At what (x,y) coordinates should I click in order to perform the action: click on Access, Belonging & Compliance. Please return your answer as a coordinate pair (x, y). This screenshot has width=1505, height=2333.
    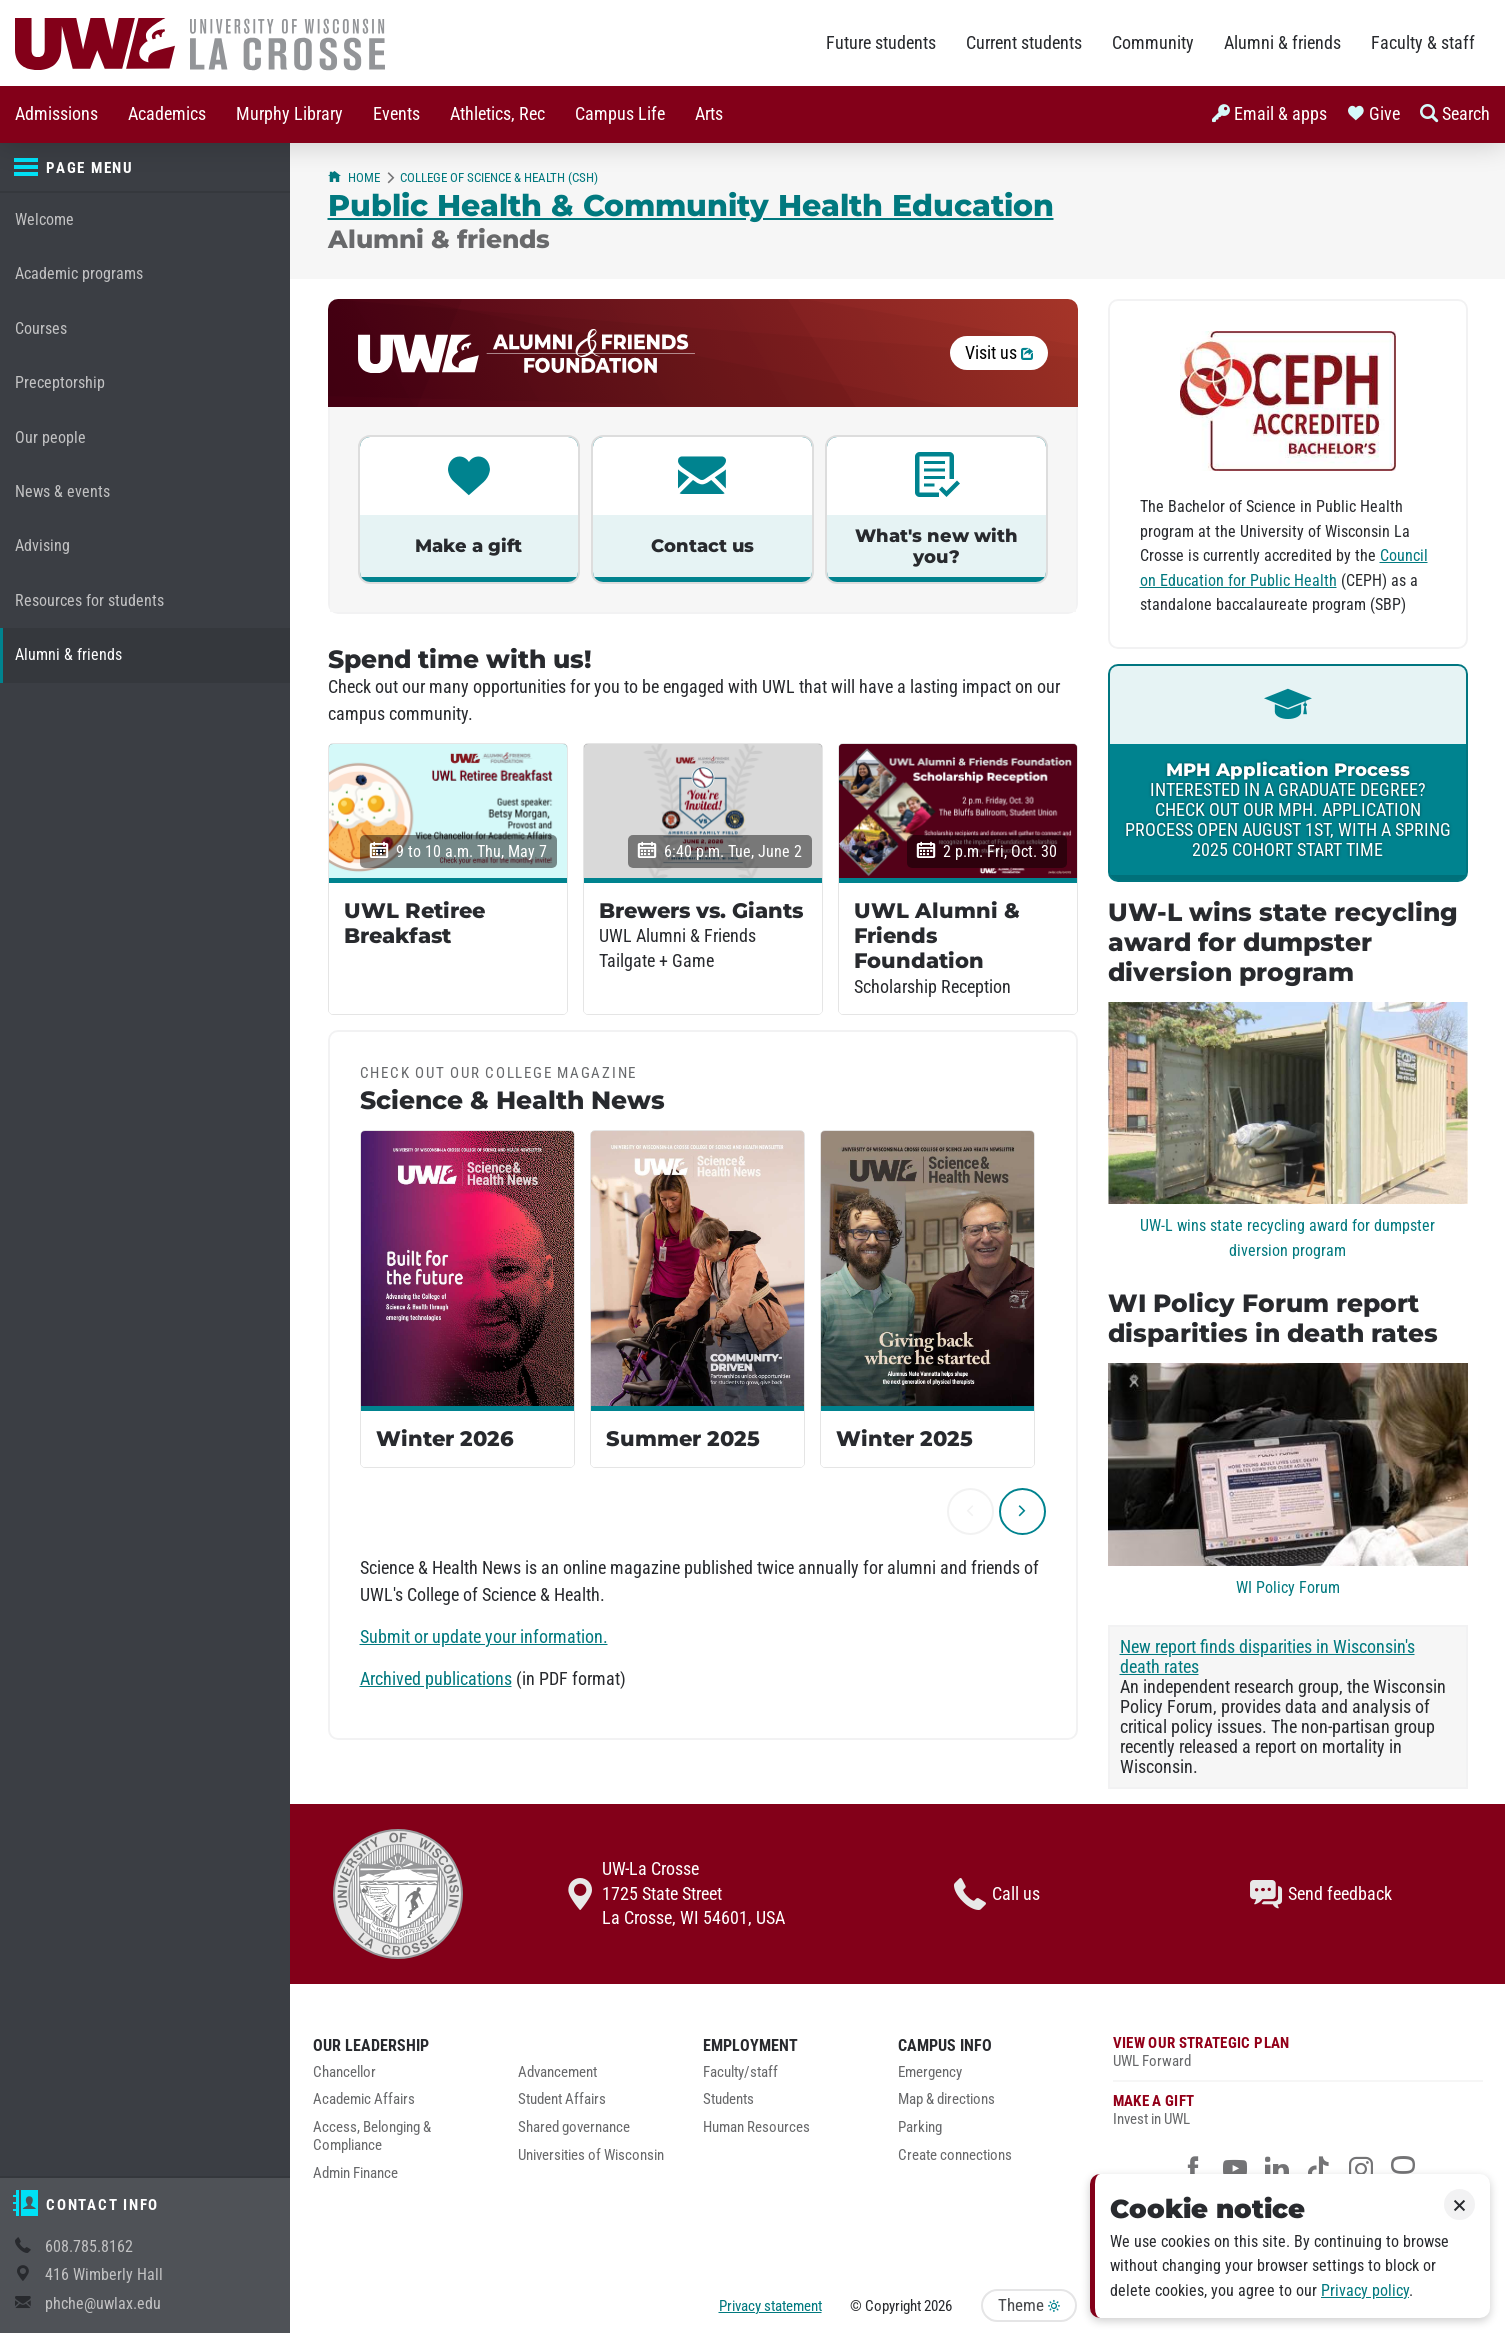
    Looking at the image, I should click on (372, 2136).